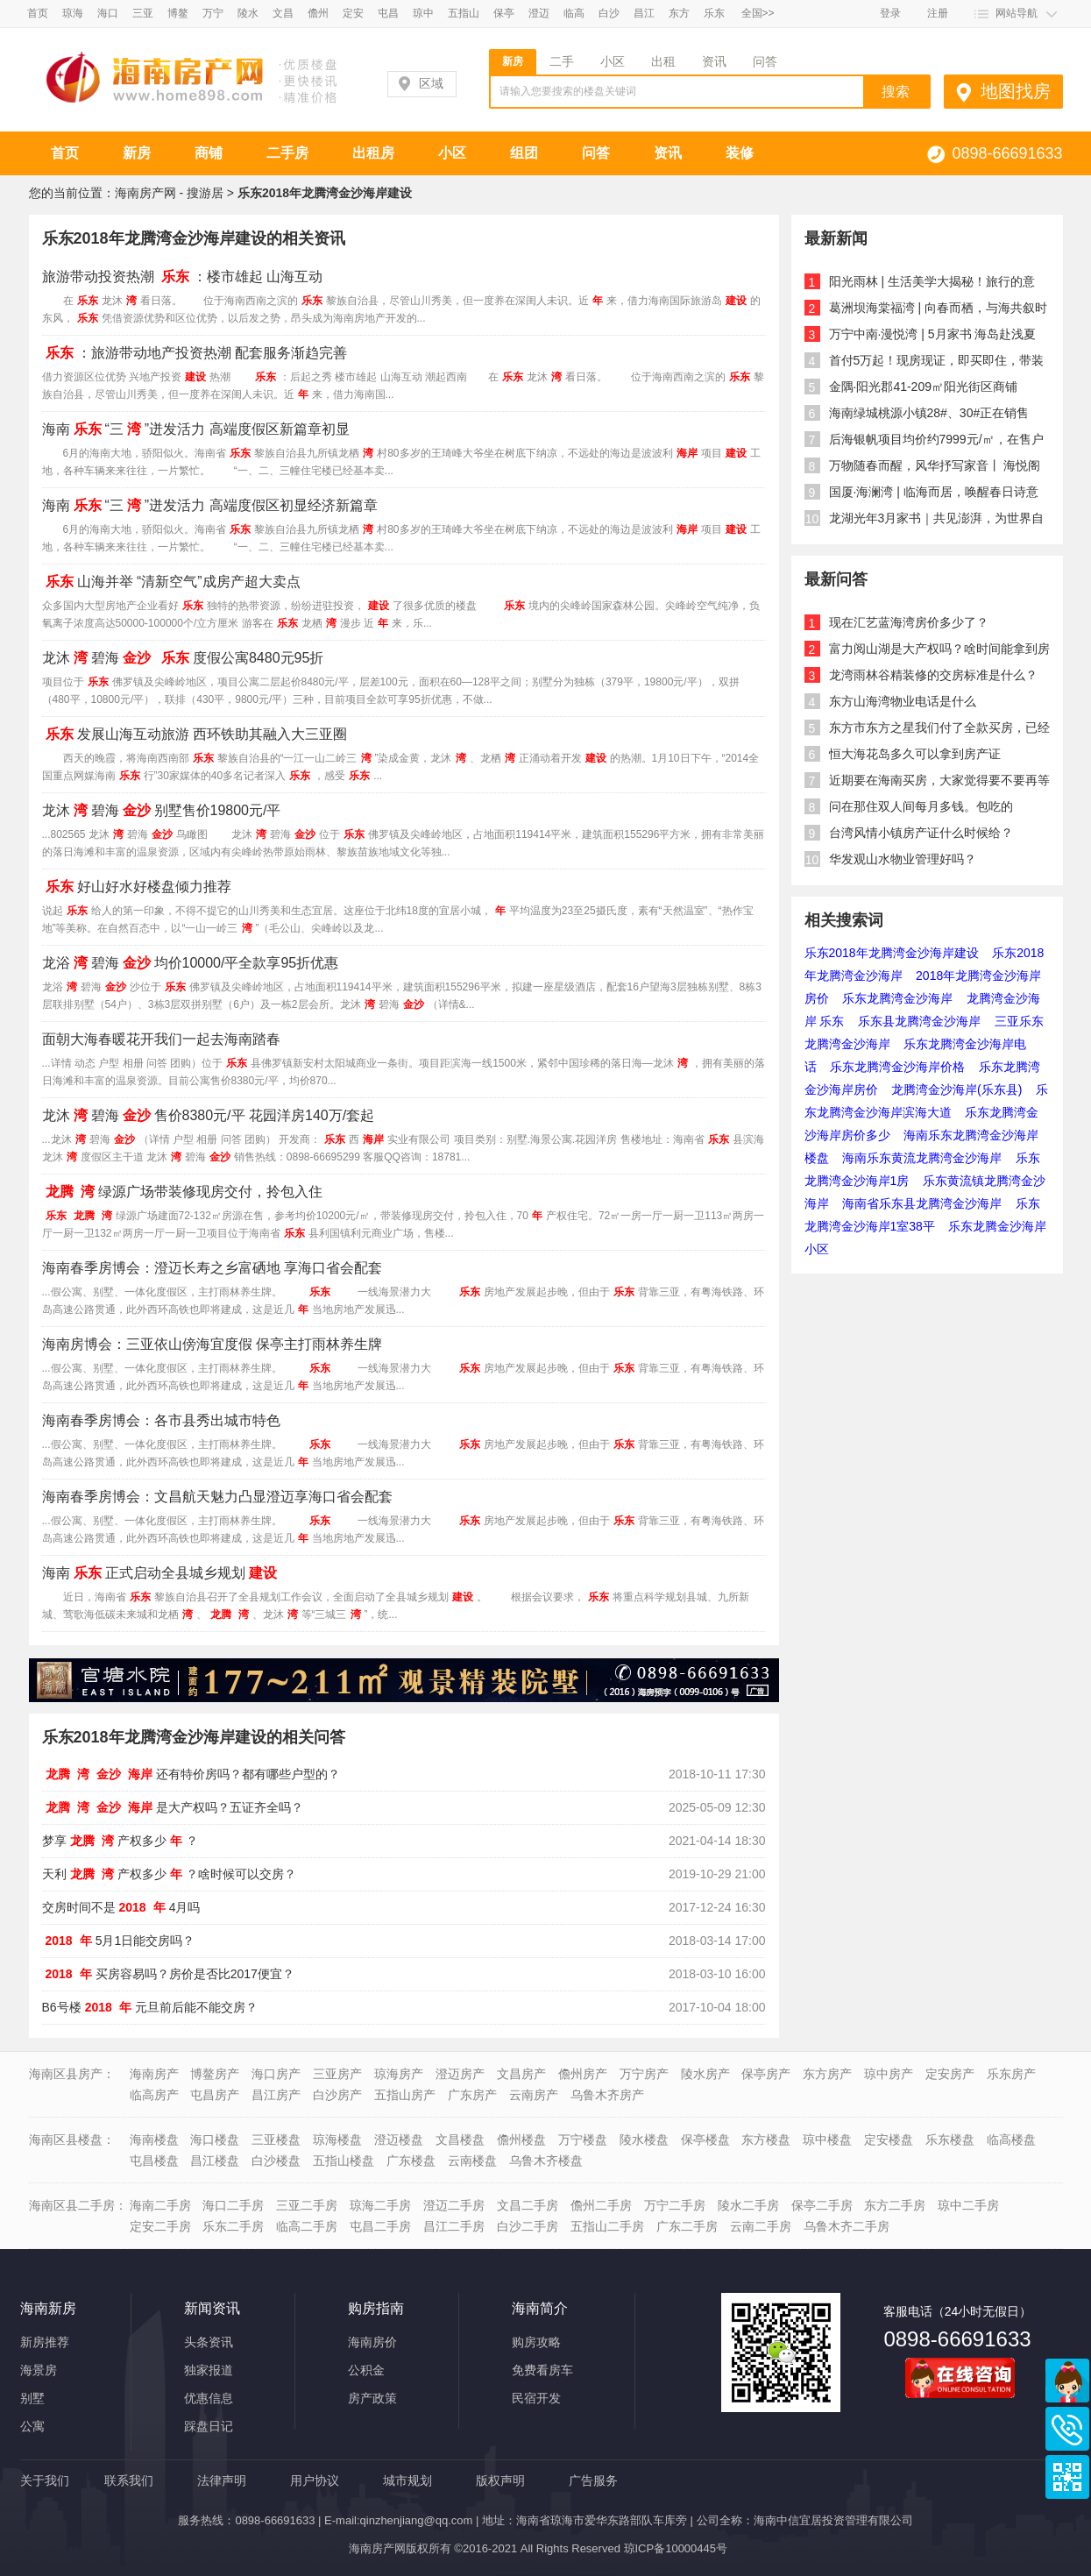 This screenshot has width=1091, height=2576. What do you see at coordinates (168, 1973) in the screenshot?
I see `买房容易吗？房价是否比2017便宜？` at bounding box center [168, 1973].